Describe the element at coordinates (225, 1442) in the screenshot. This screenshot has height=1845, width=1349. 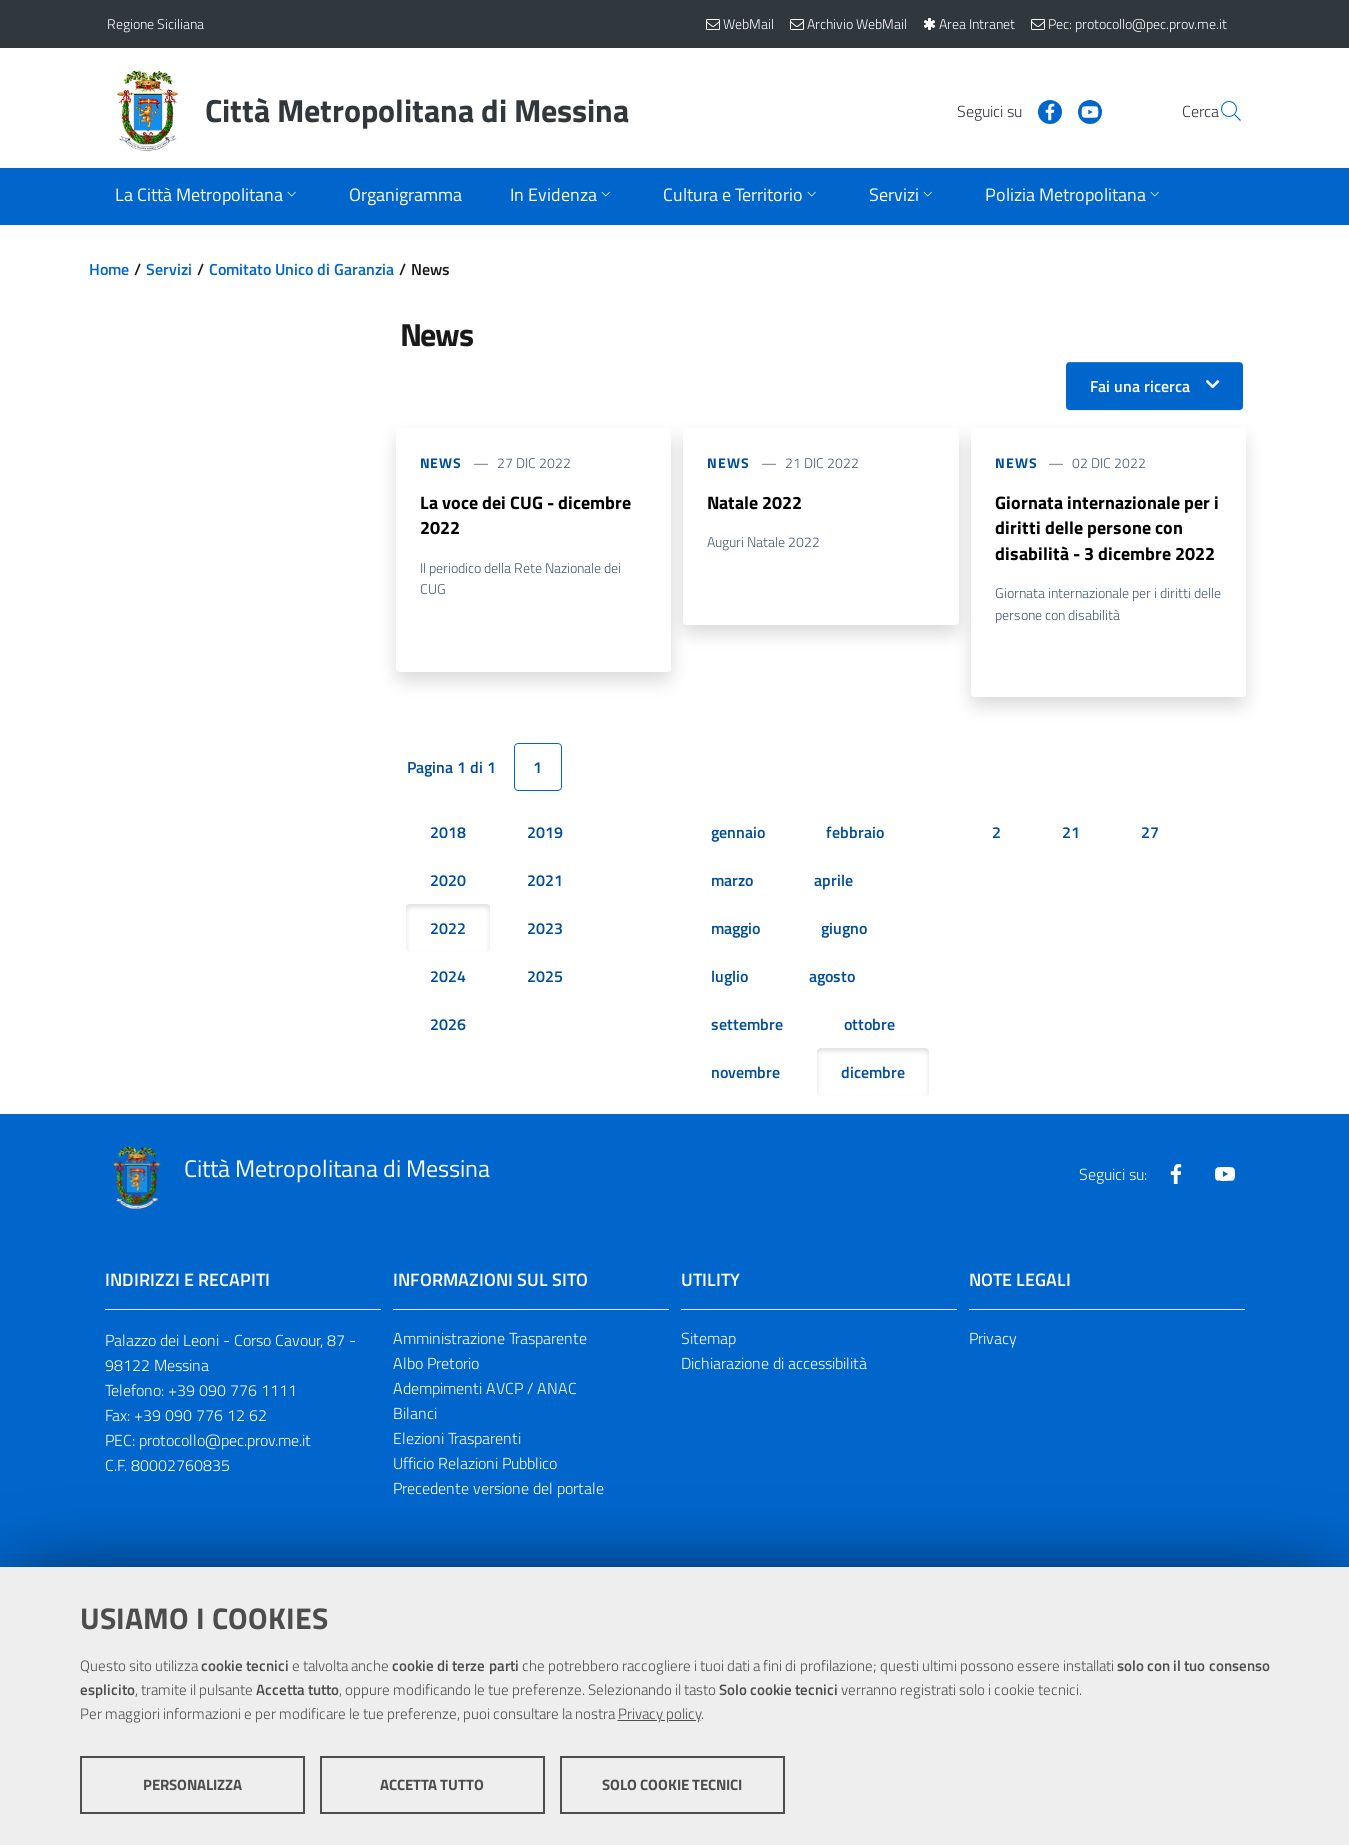
I see `protocollo@pec.prov.me.it` at that location.